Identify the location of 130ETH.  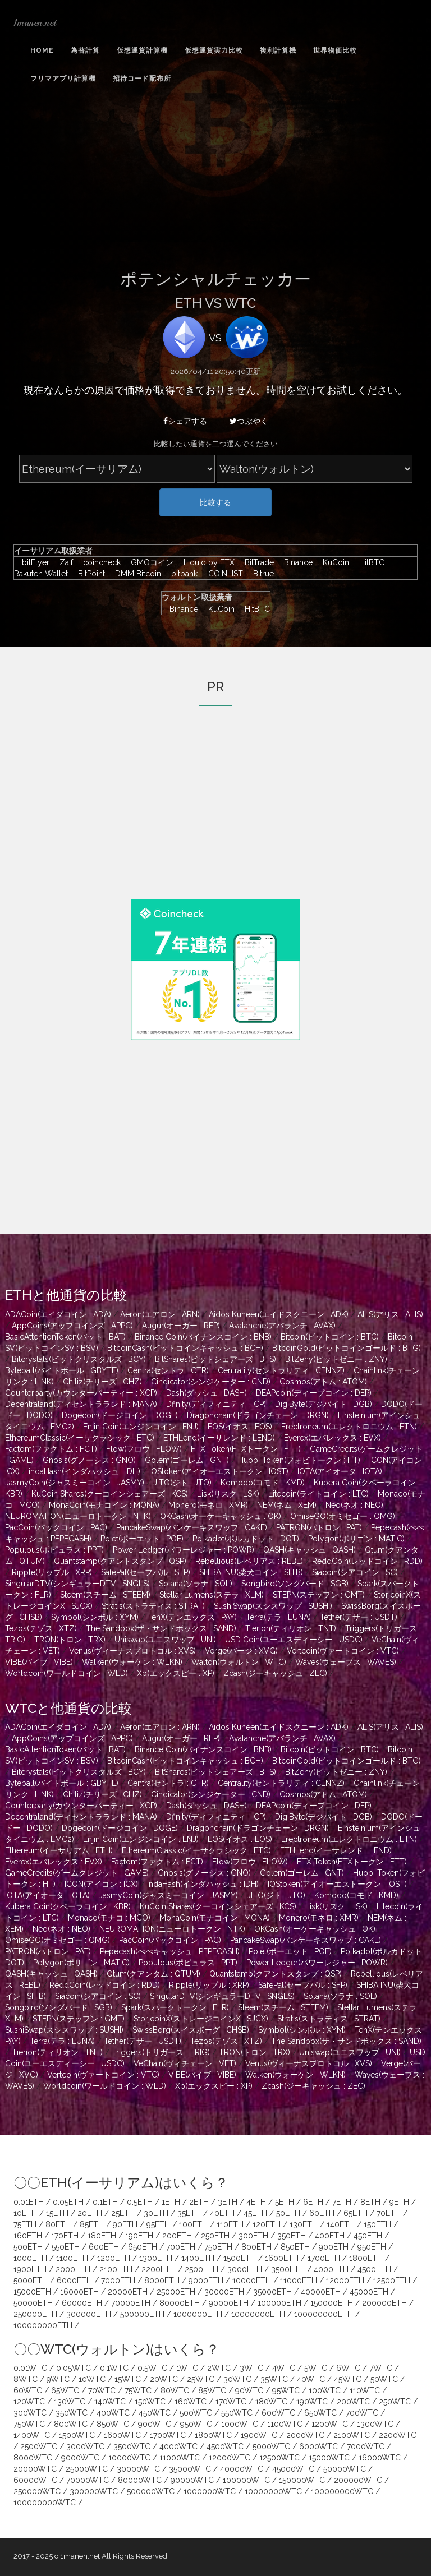
(304, 2224).